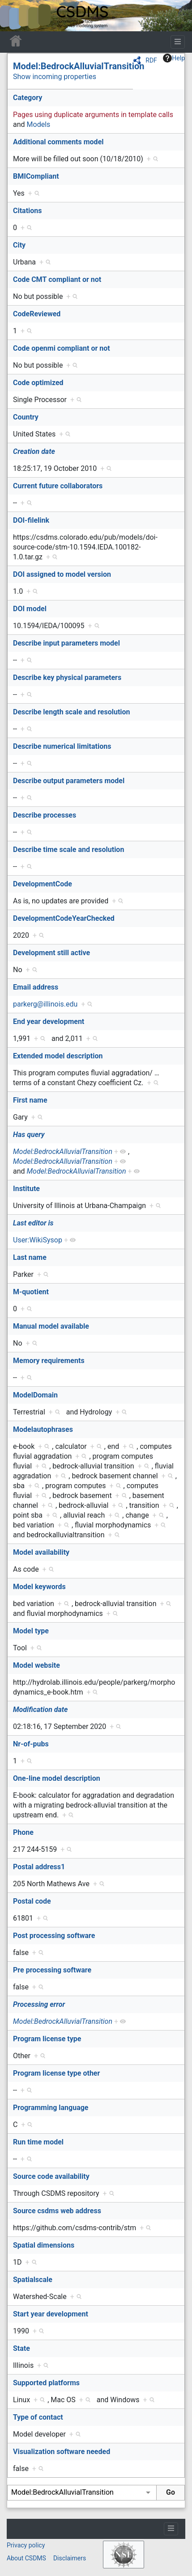 The width and height of the screenshot is (192, 2576). What do you see at coordinates (57, 279) in the screenshot?
I see `Code CMT compliant or not` at bounding box center [57, 279].